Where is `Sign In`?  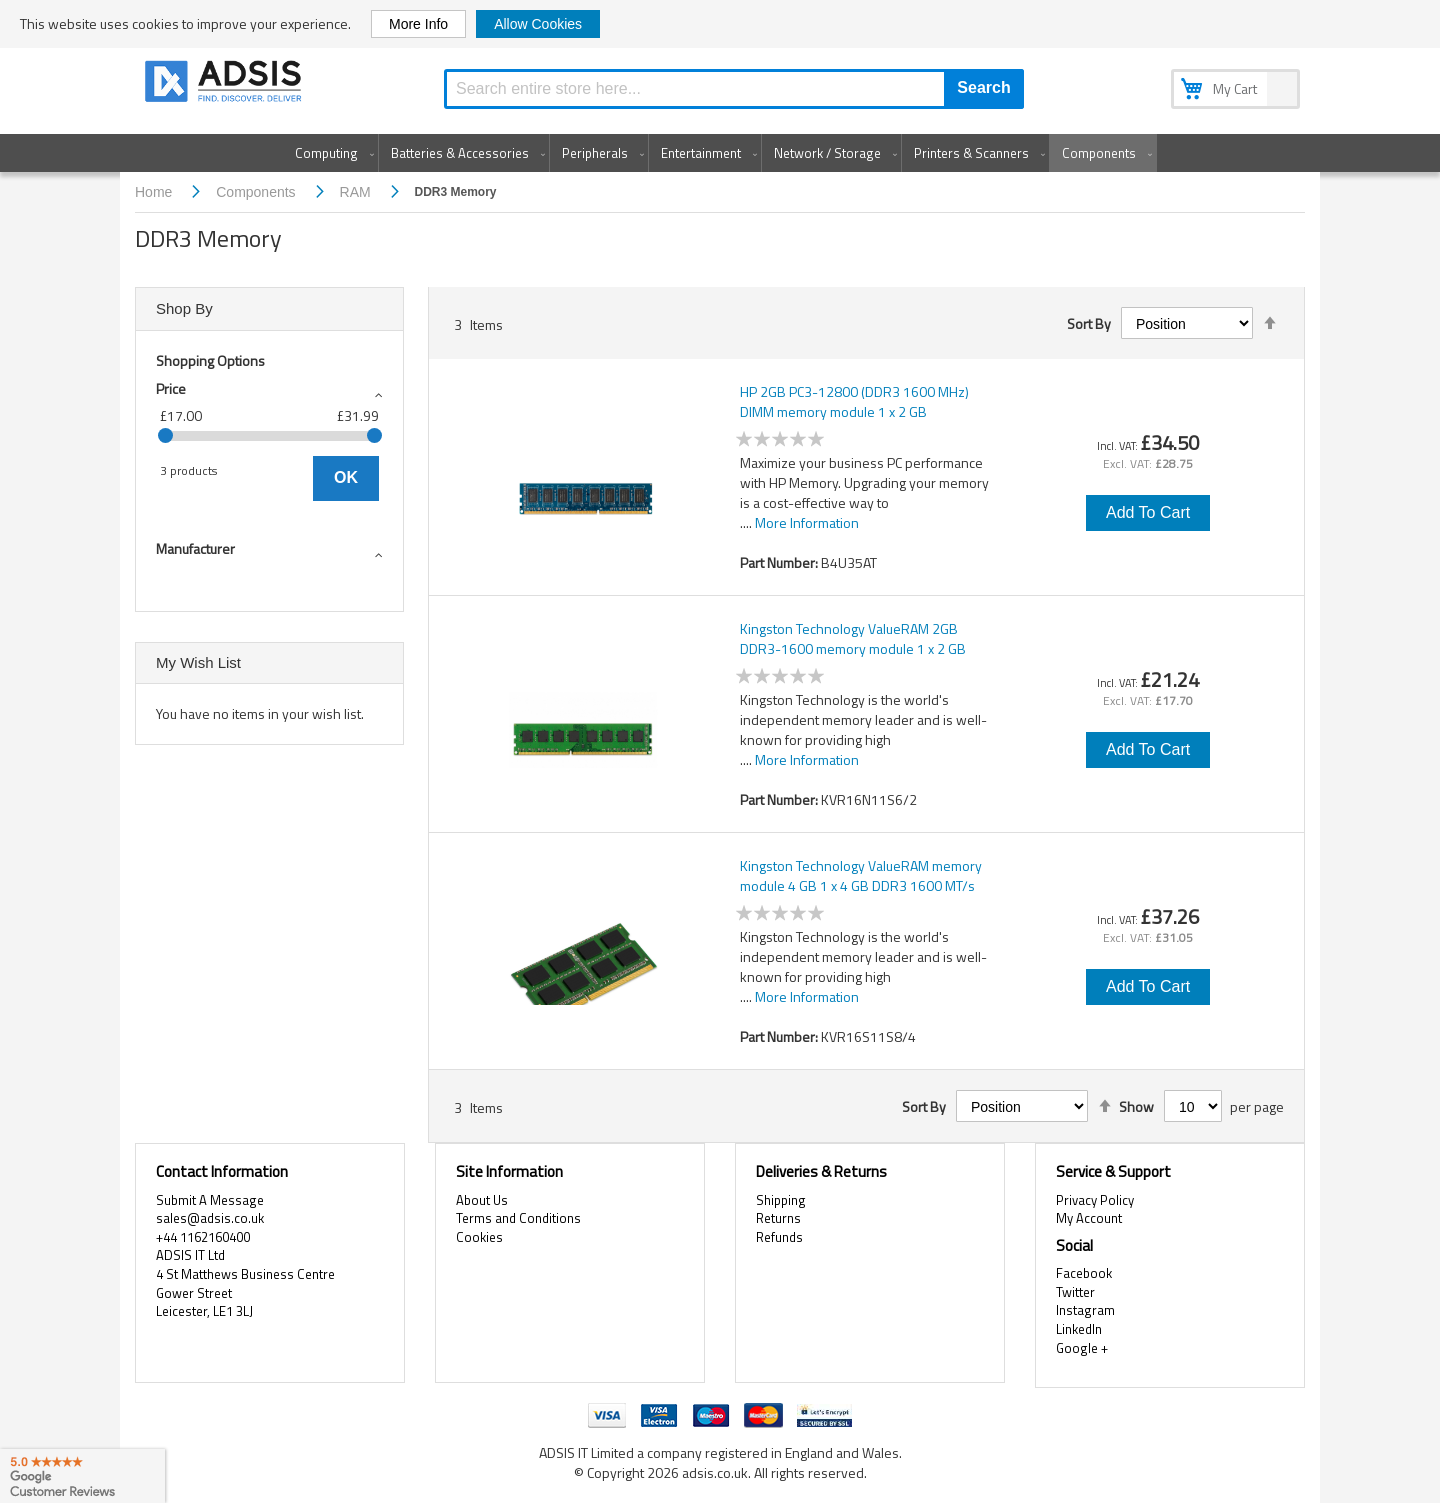 Sign In is located at coordinates (1174, 18).